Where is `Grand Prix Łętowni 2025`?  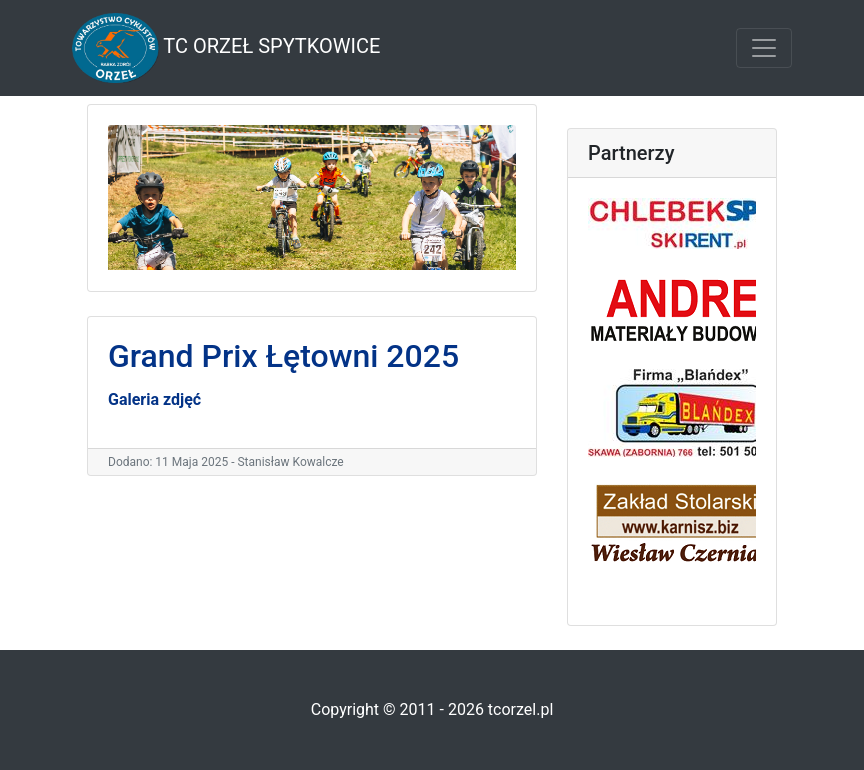 Grand Prix Łętowni 2025 is located at coordinates (283, 356).